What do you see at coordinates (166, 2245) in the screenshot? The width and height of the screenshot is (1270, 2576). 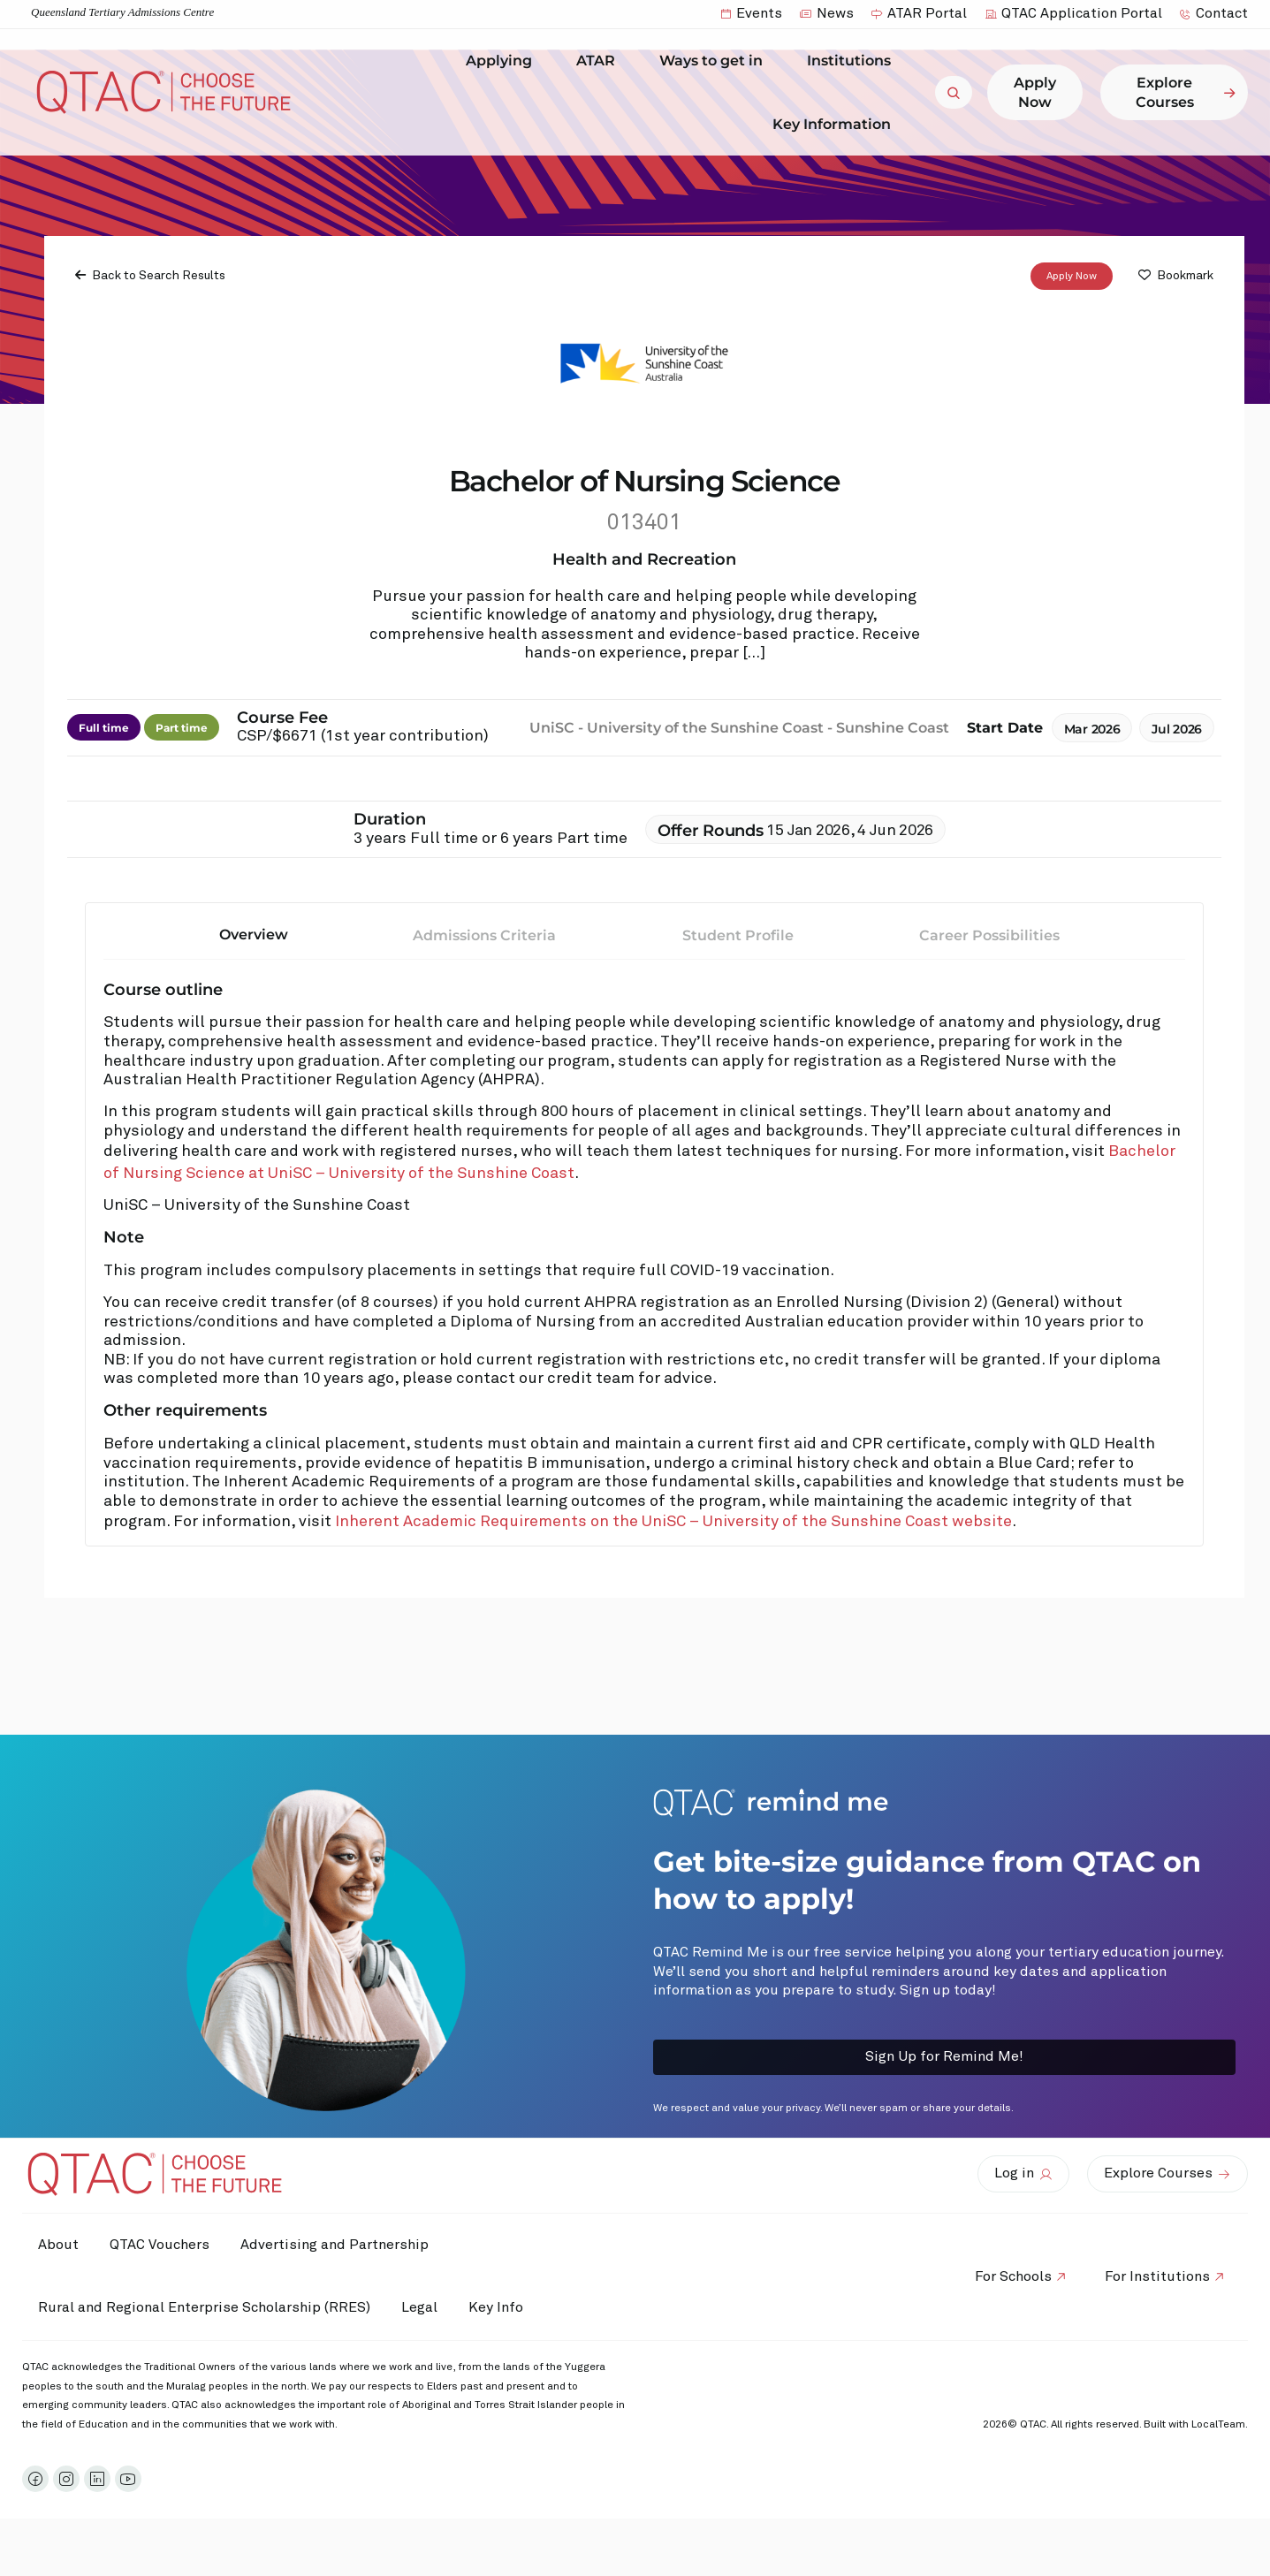 I see `QTAC Vouchers` at bounding box center [166, 2245].